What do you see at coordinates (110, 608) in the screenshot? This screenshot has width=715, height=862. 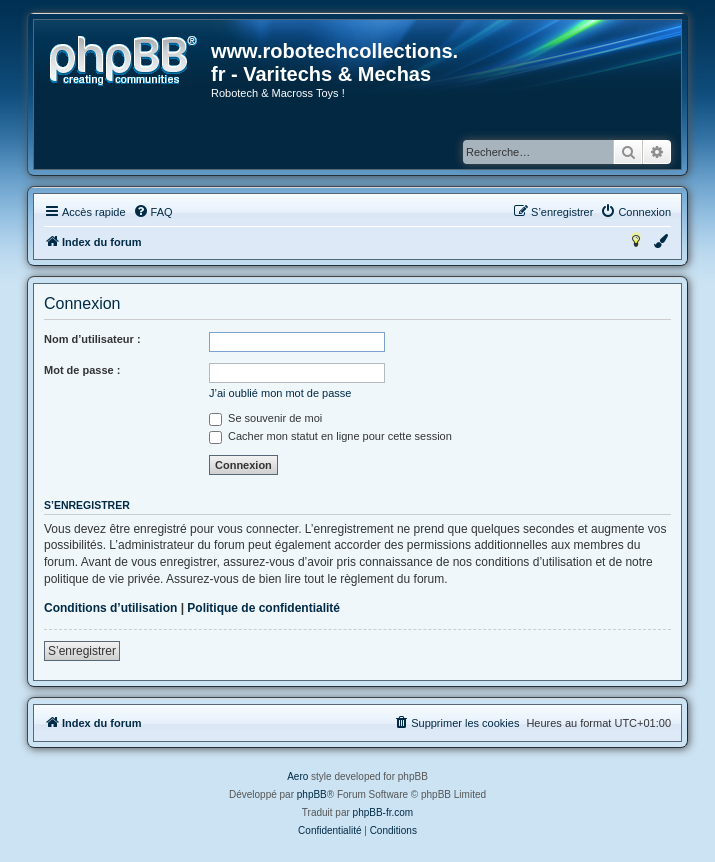 I see `Conditions d’utilisation` at bounding box center [110, 608].